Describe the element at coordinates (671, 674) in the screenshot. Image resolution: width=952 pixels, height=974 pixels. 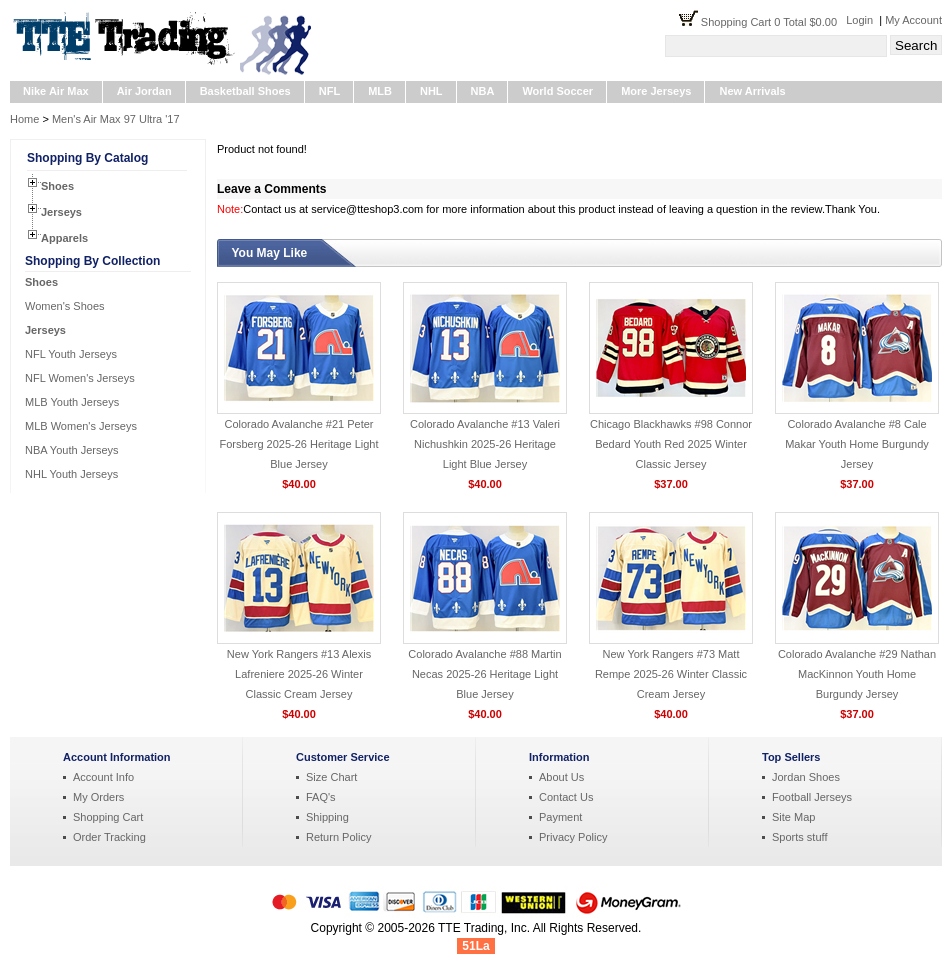
I see `New York Rangers #73 Matt Rempe 2025-26 Winter Classic Cream Jersey` at that location.